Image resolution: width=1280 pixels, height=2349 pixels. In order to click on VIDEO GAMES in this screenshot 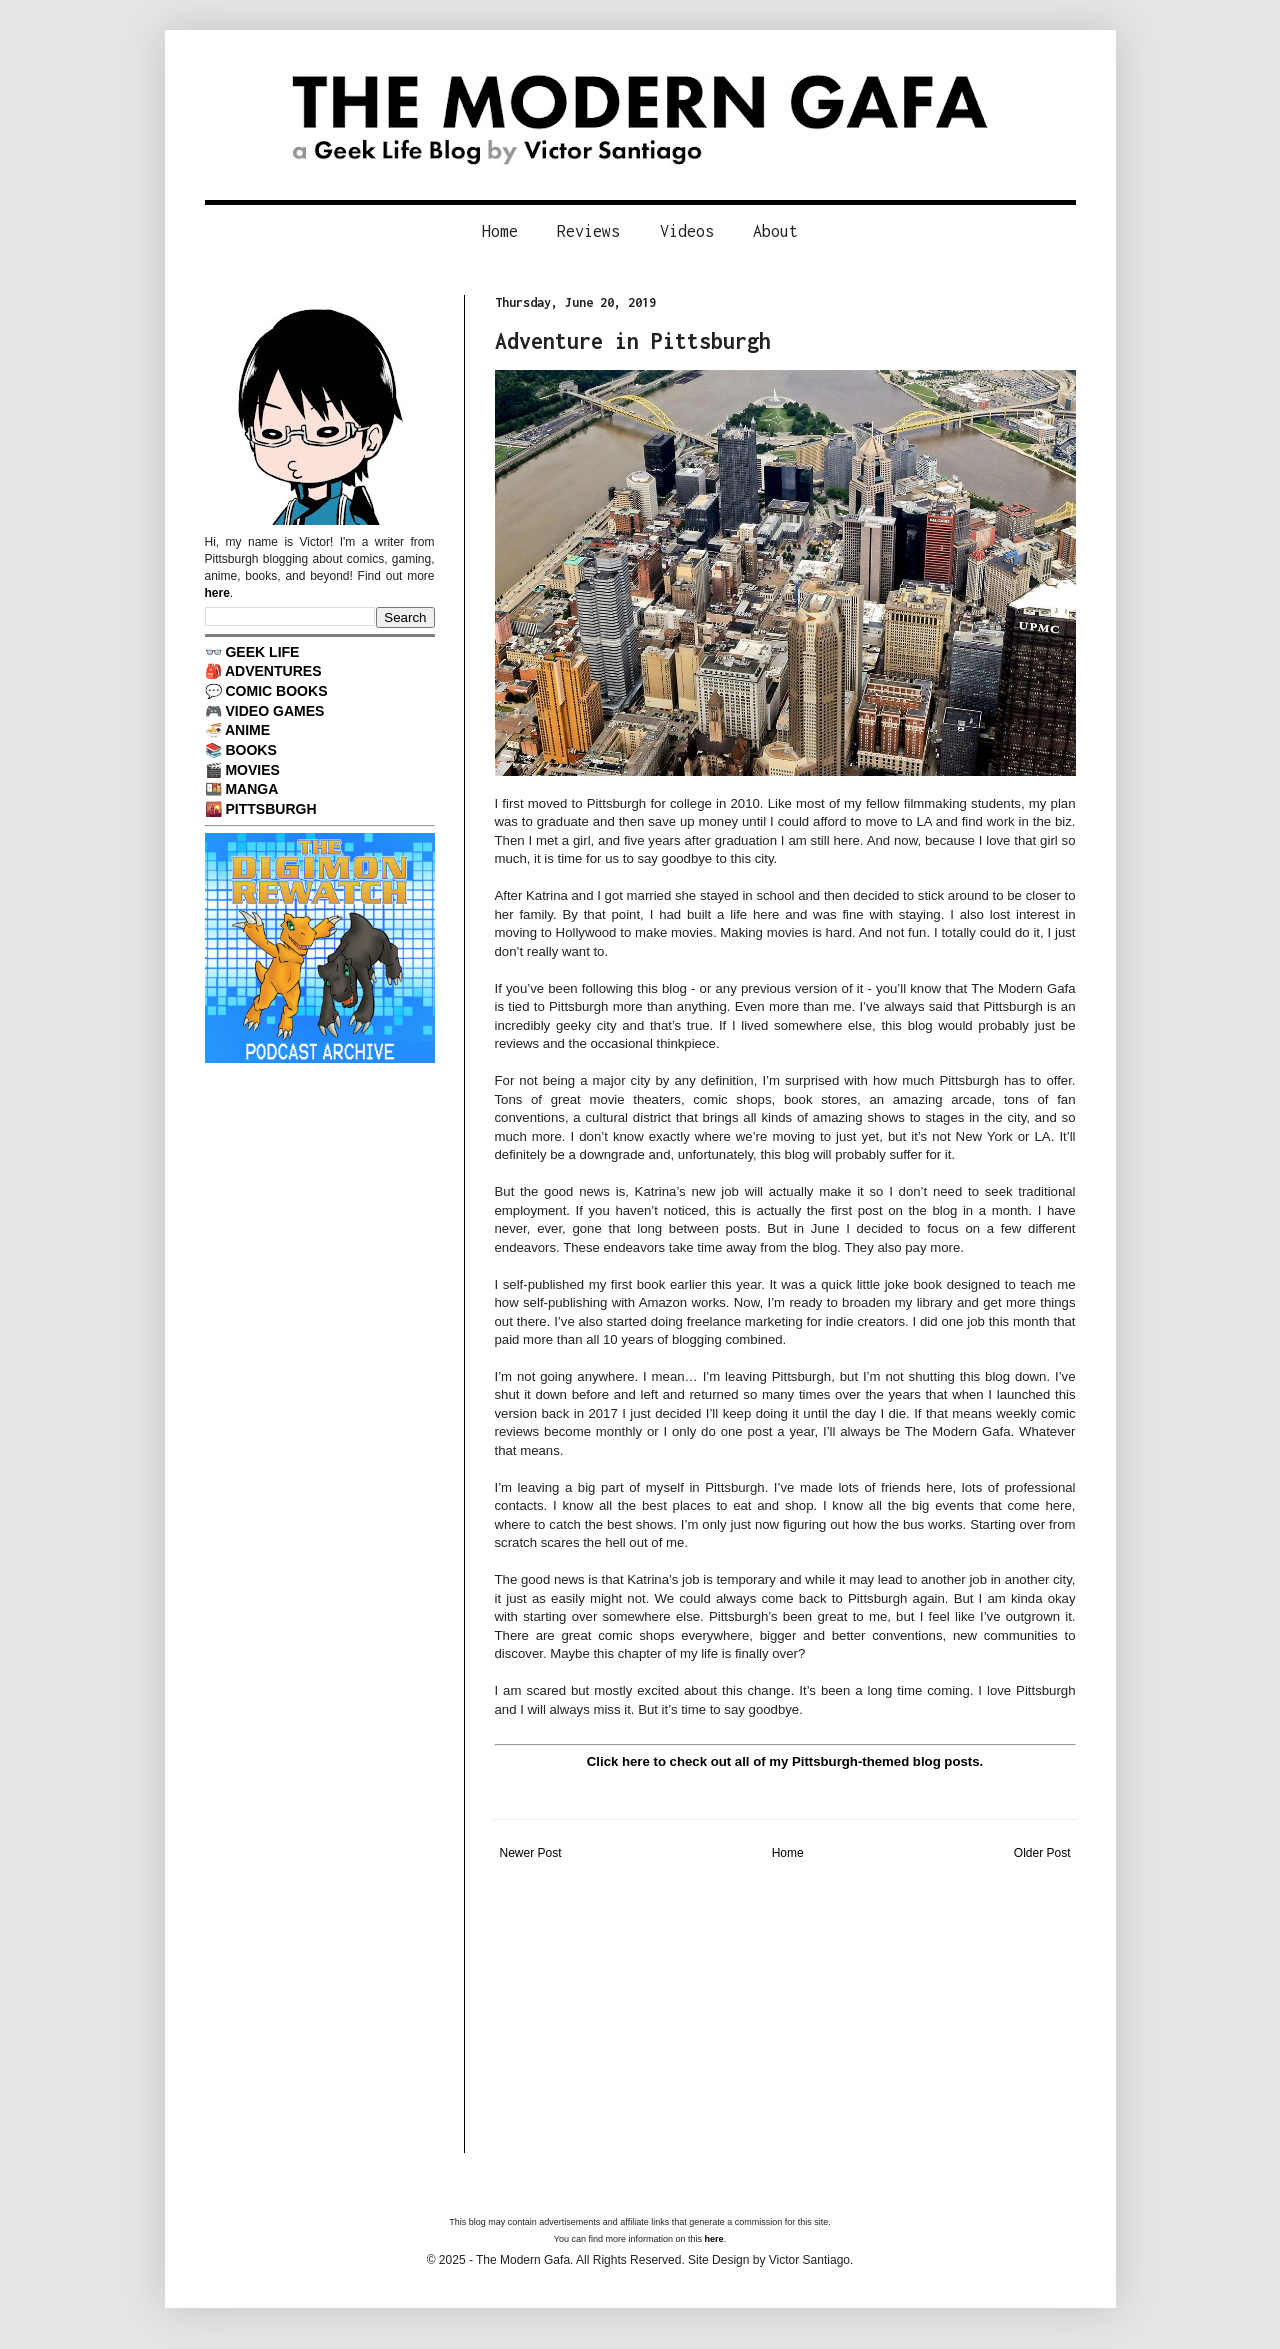, I will do `click(274, 711)`.